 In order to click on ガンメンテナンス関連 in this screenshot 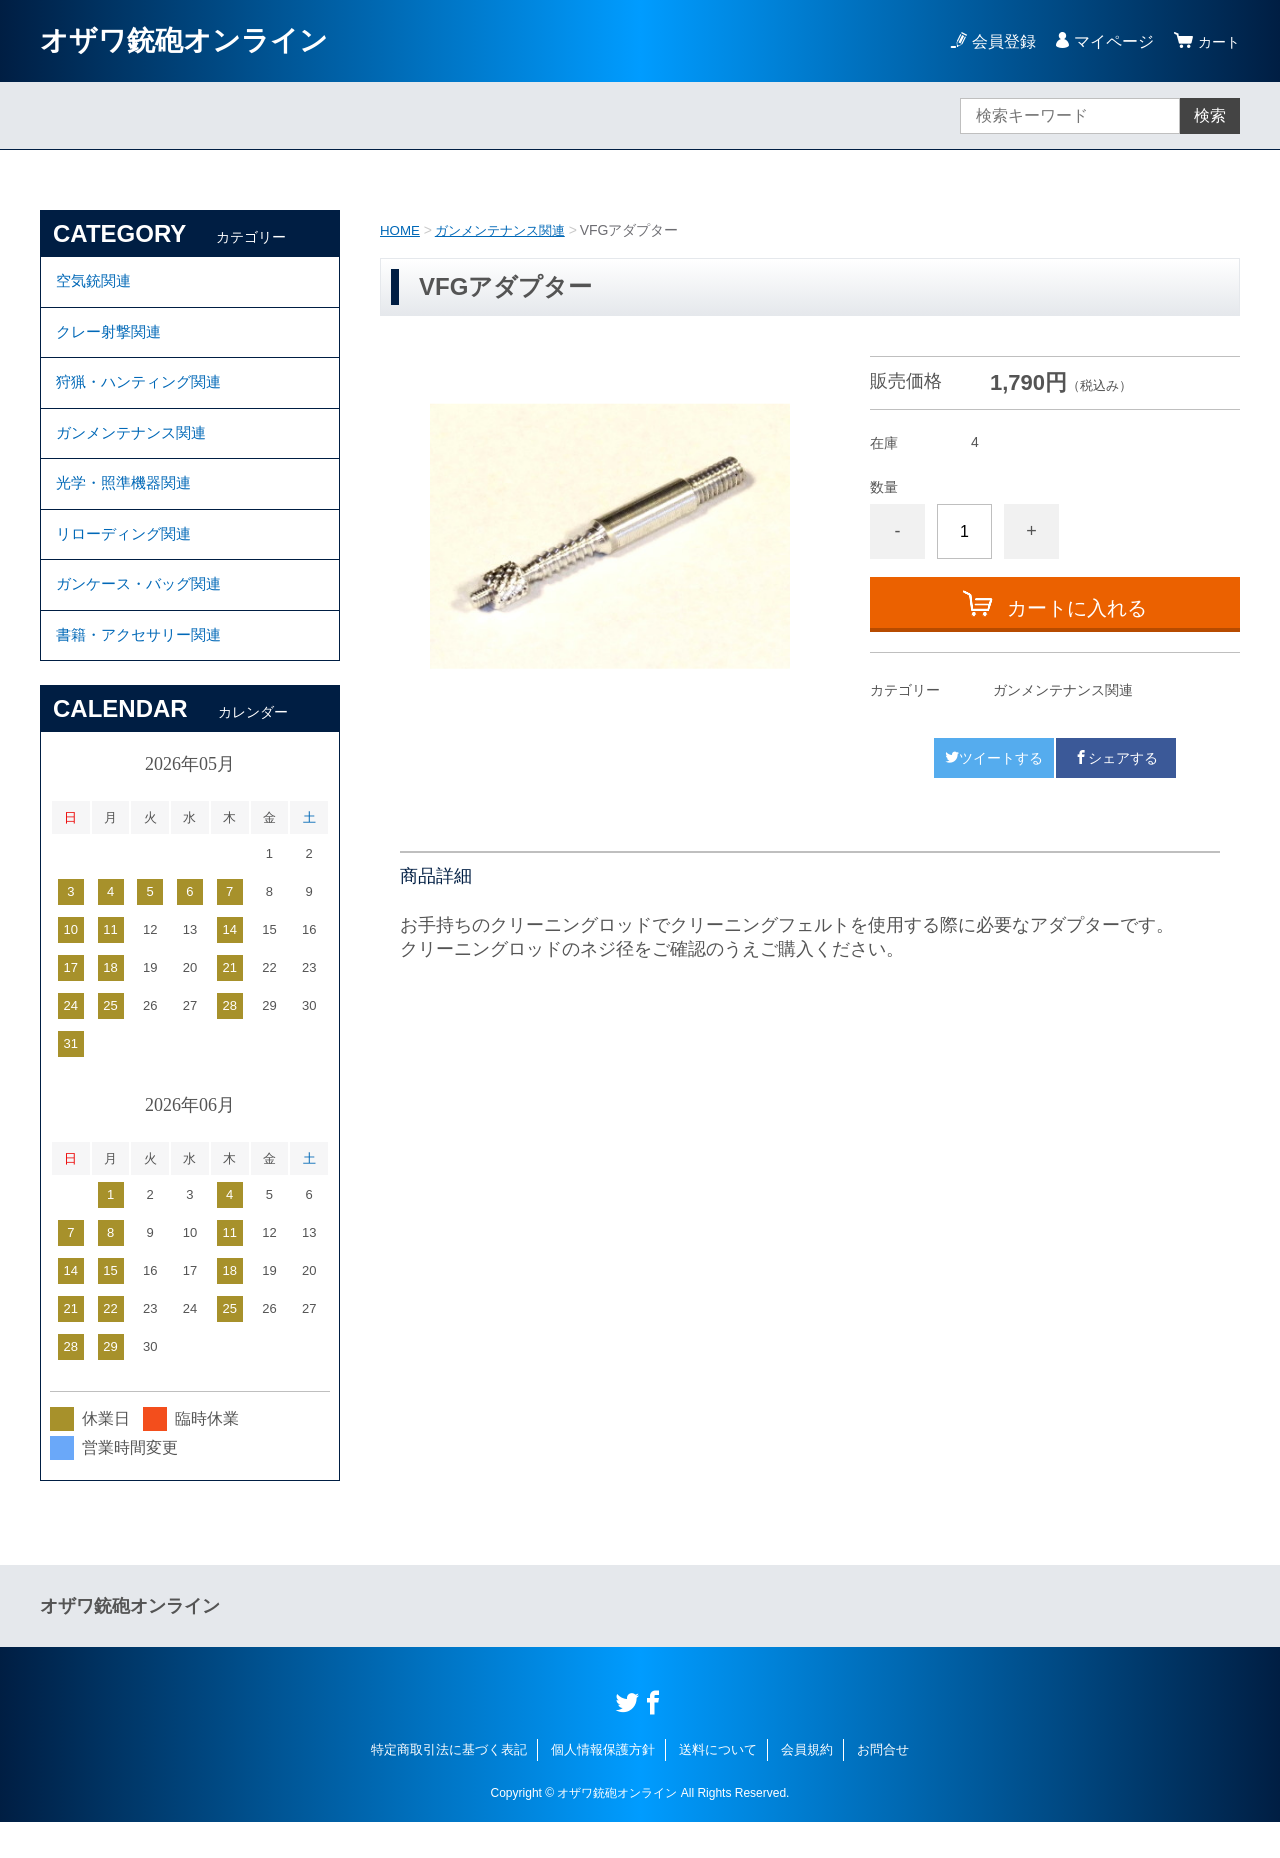, I will do `click(507, 230)`.